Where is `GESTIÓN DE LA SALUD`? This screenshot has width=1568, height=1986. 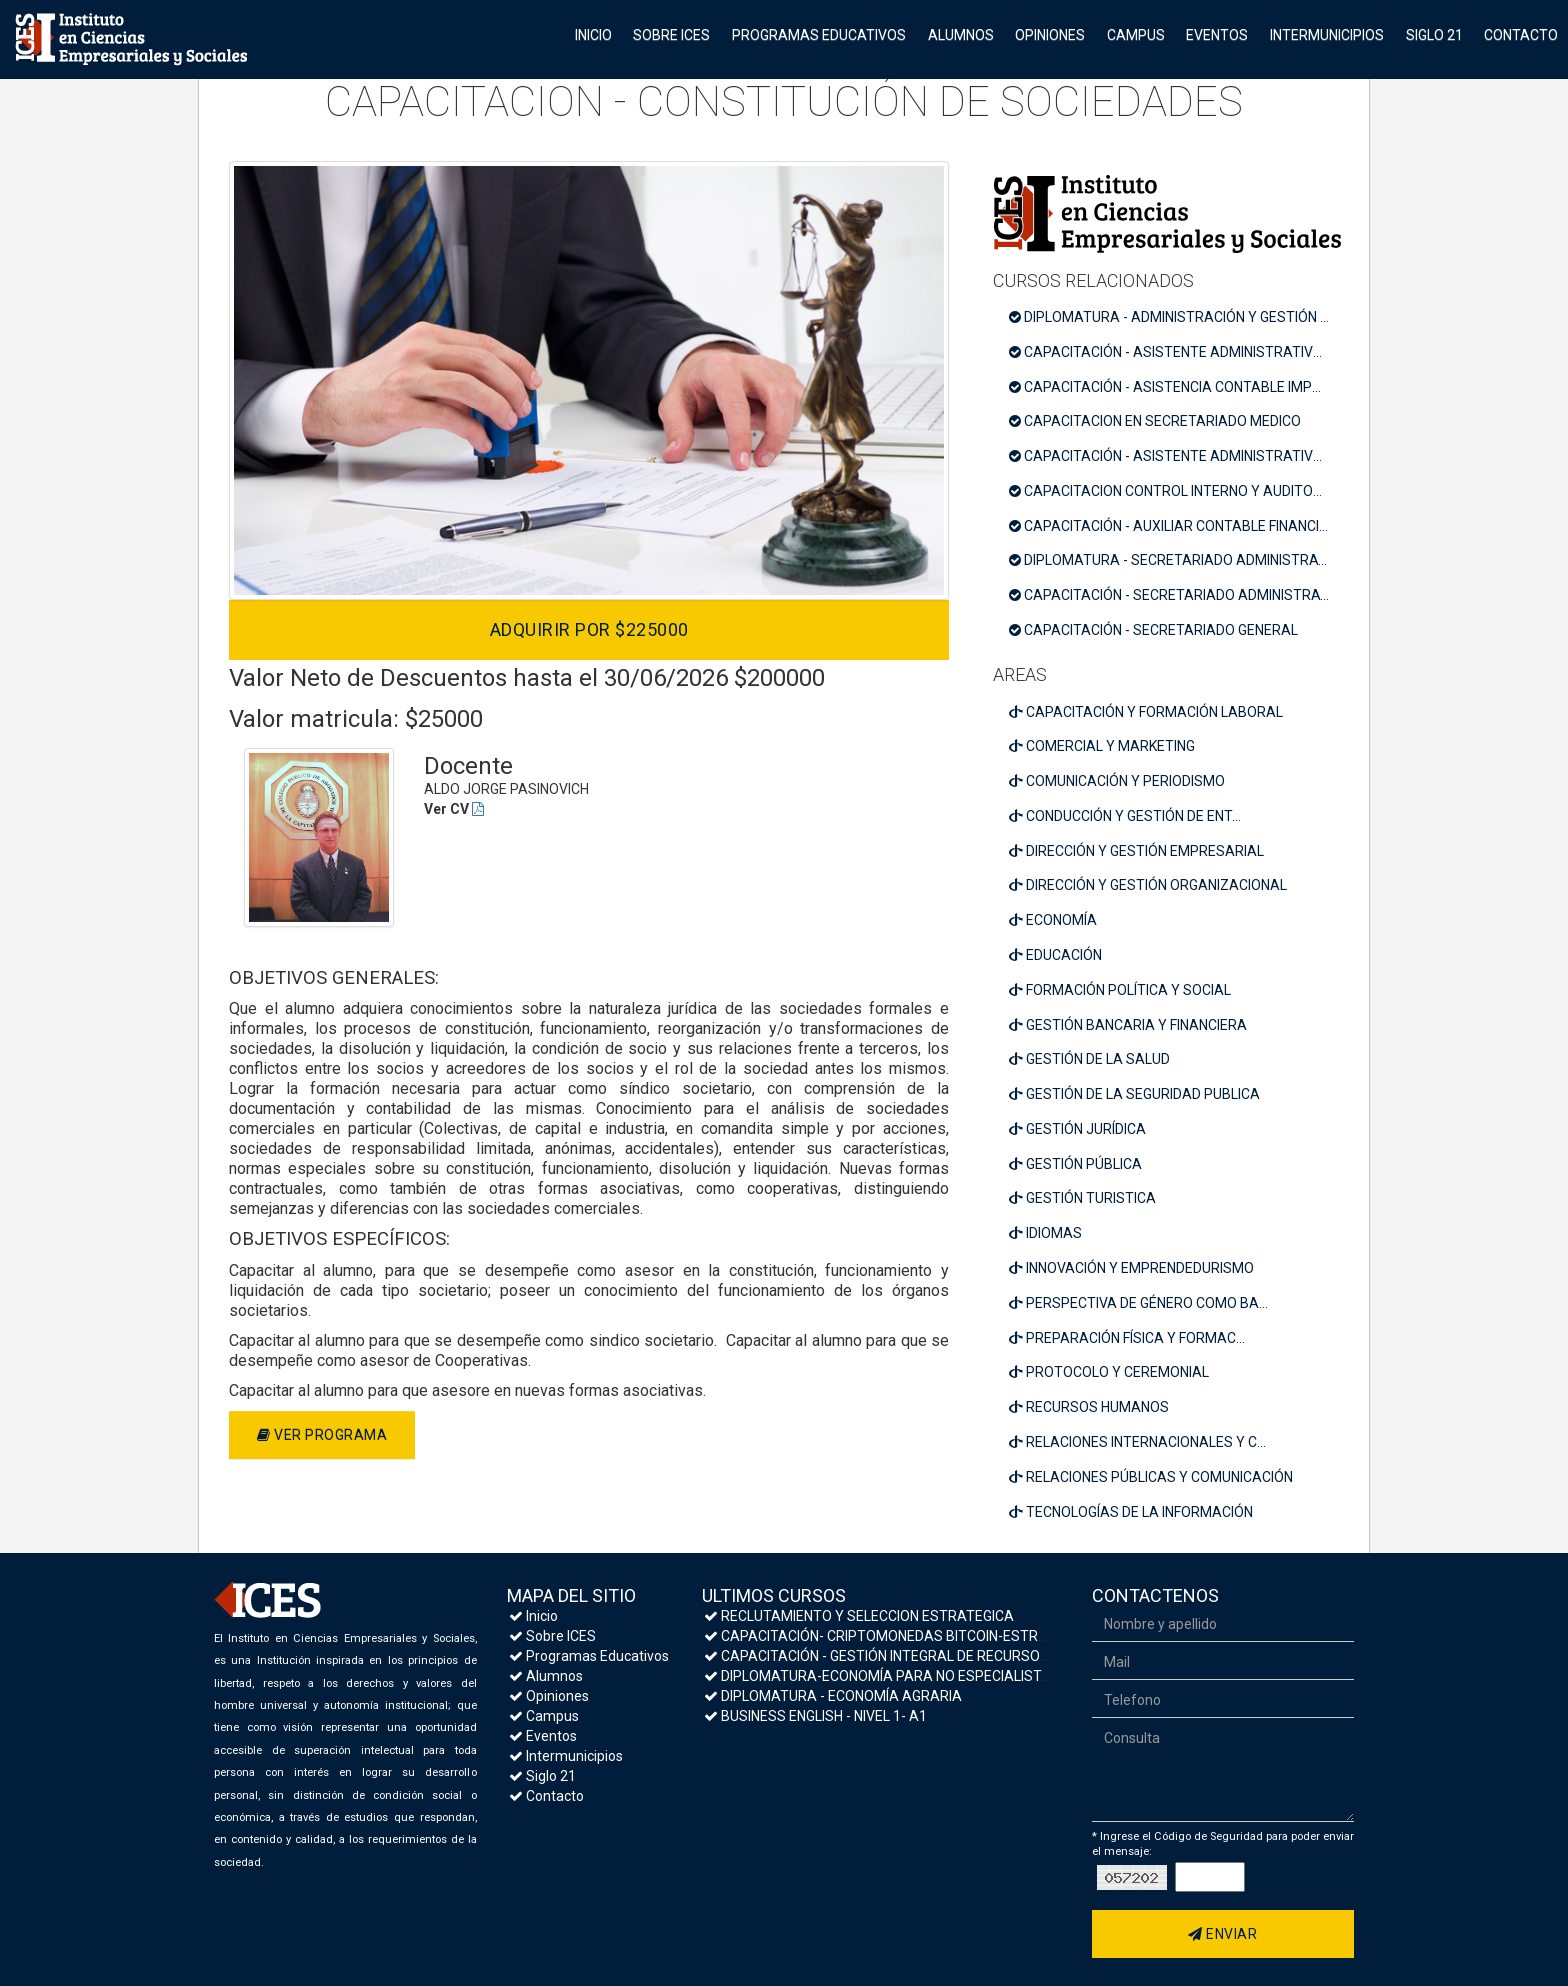
GESTIÓN DE LA SALUD is located at coordinates (1089, 1059).